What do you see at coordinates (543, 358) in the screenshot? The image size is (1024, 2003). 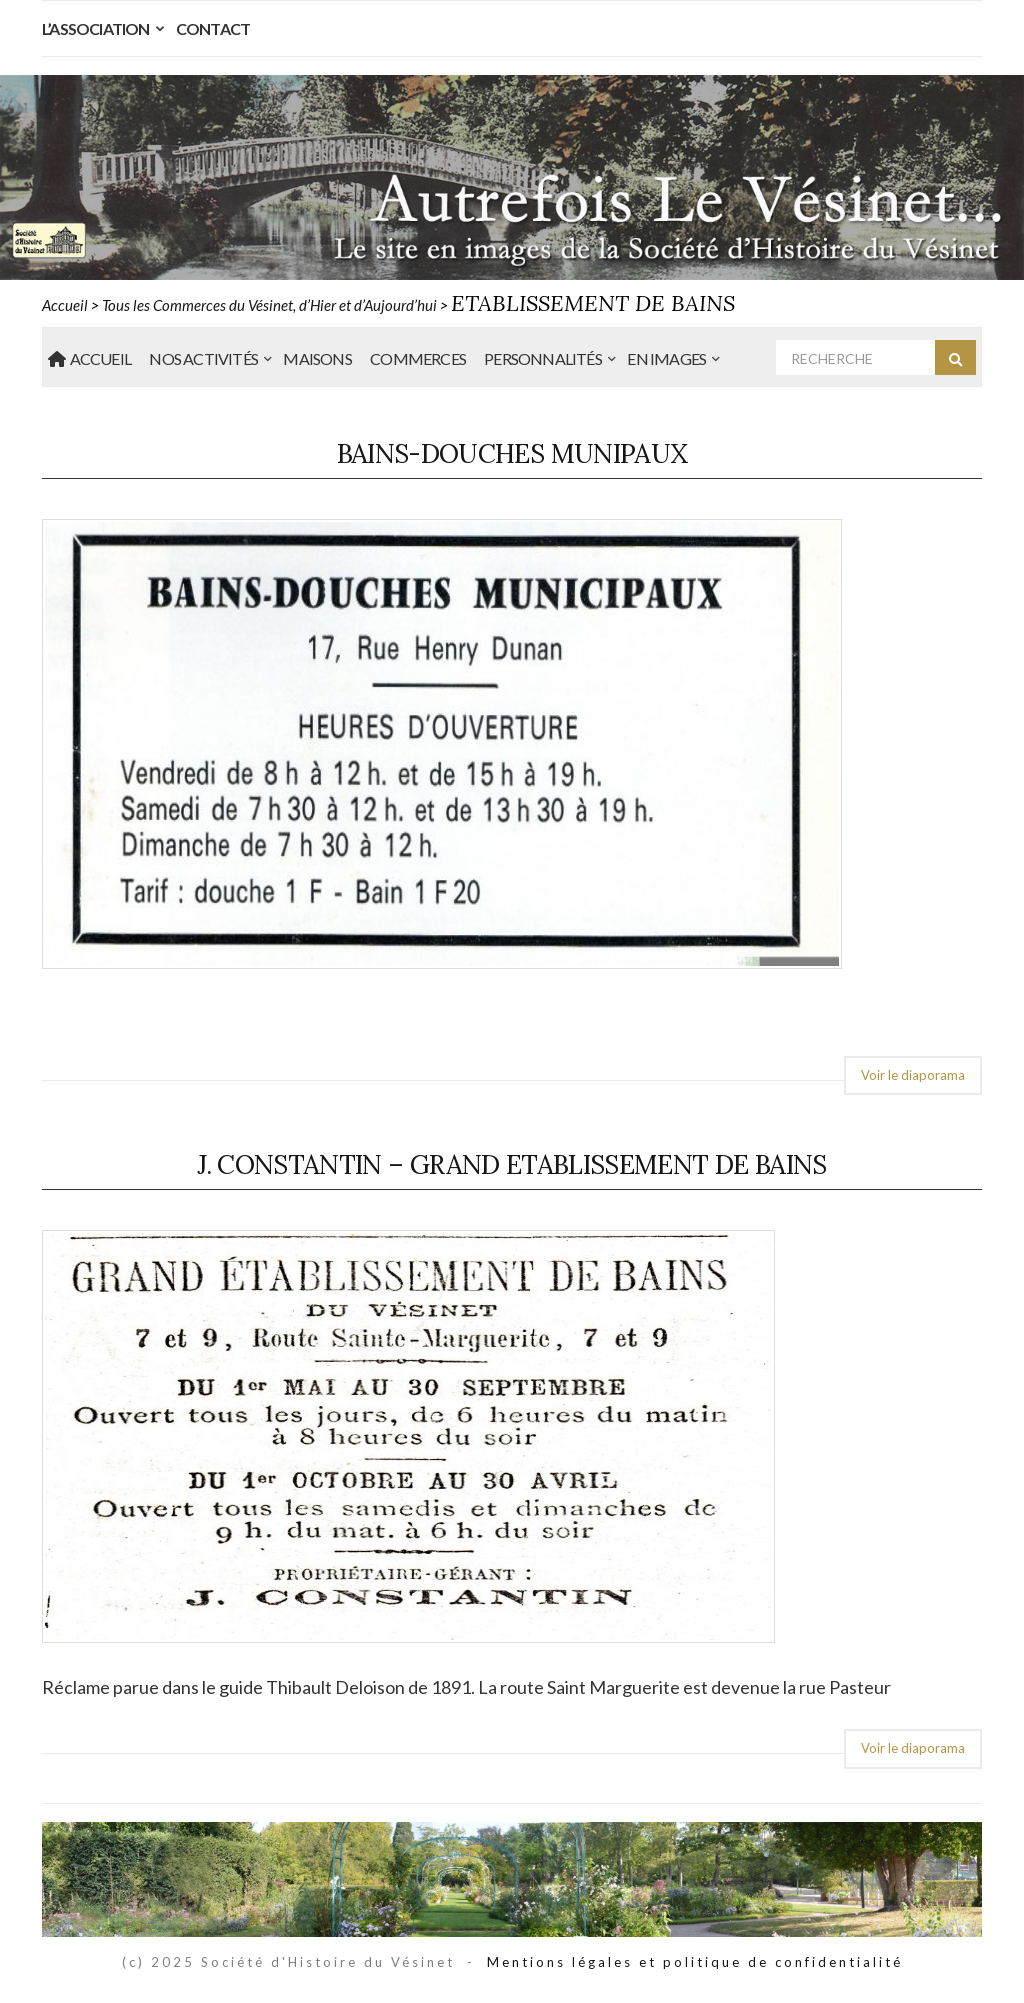 I see `Personnalités` at bounding box center [543, 358].